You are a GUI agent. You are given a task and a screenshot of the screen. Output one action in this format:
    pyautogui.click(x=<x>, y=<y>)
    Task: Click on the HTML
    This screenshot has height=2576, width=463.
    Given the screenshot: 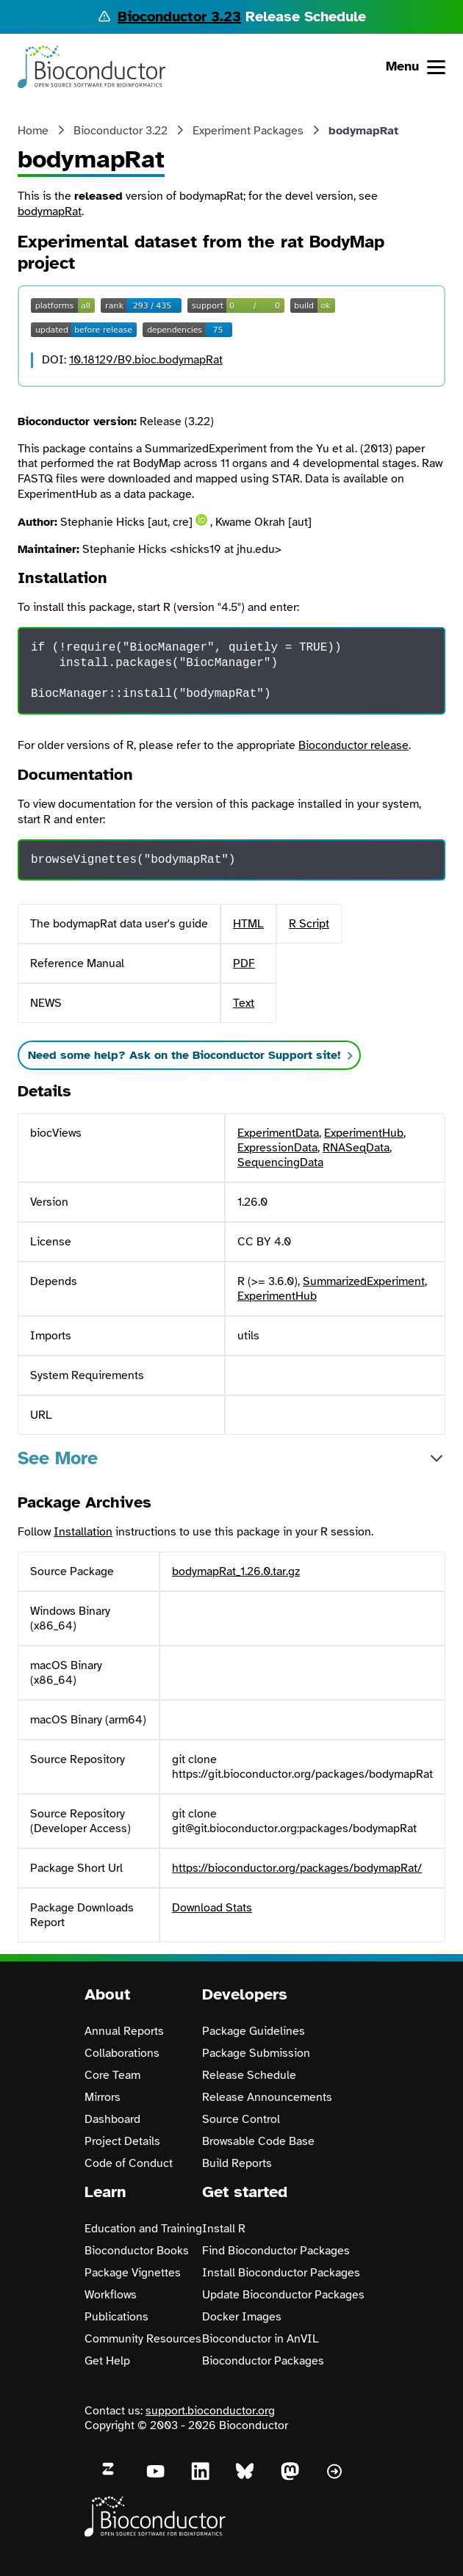 What is the action you would take?
    pyautogui.click(x=248, y=923)
    